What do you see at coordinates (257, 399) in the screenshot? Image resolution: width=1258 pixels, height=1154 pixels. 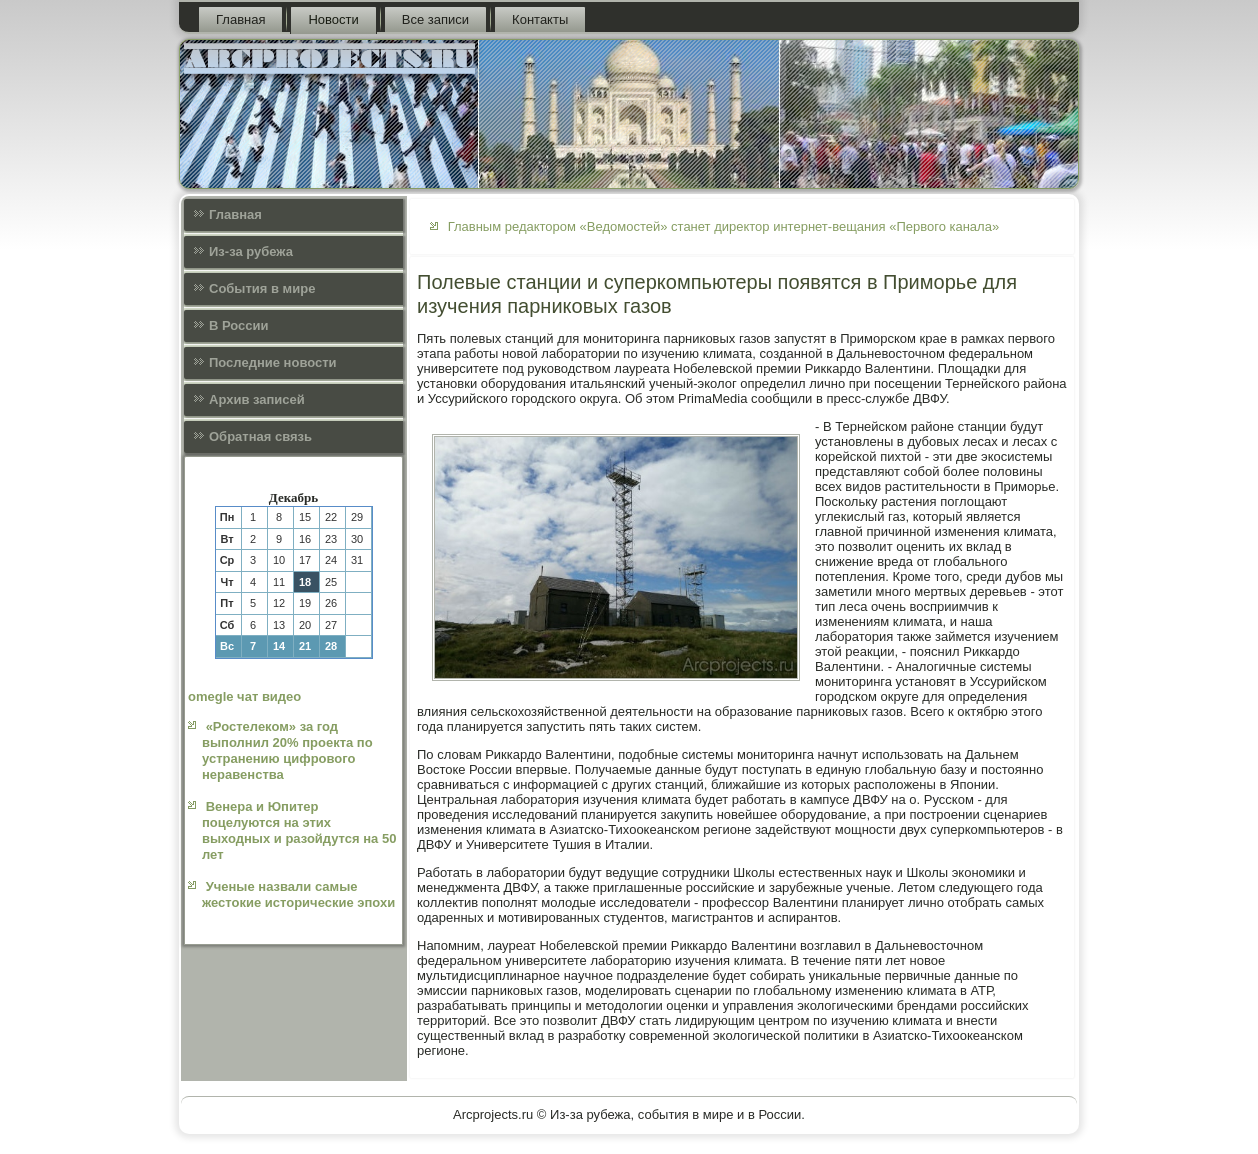 I see `Архив записей` at bounding box center [257, 399].